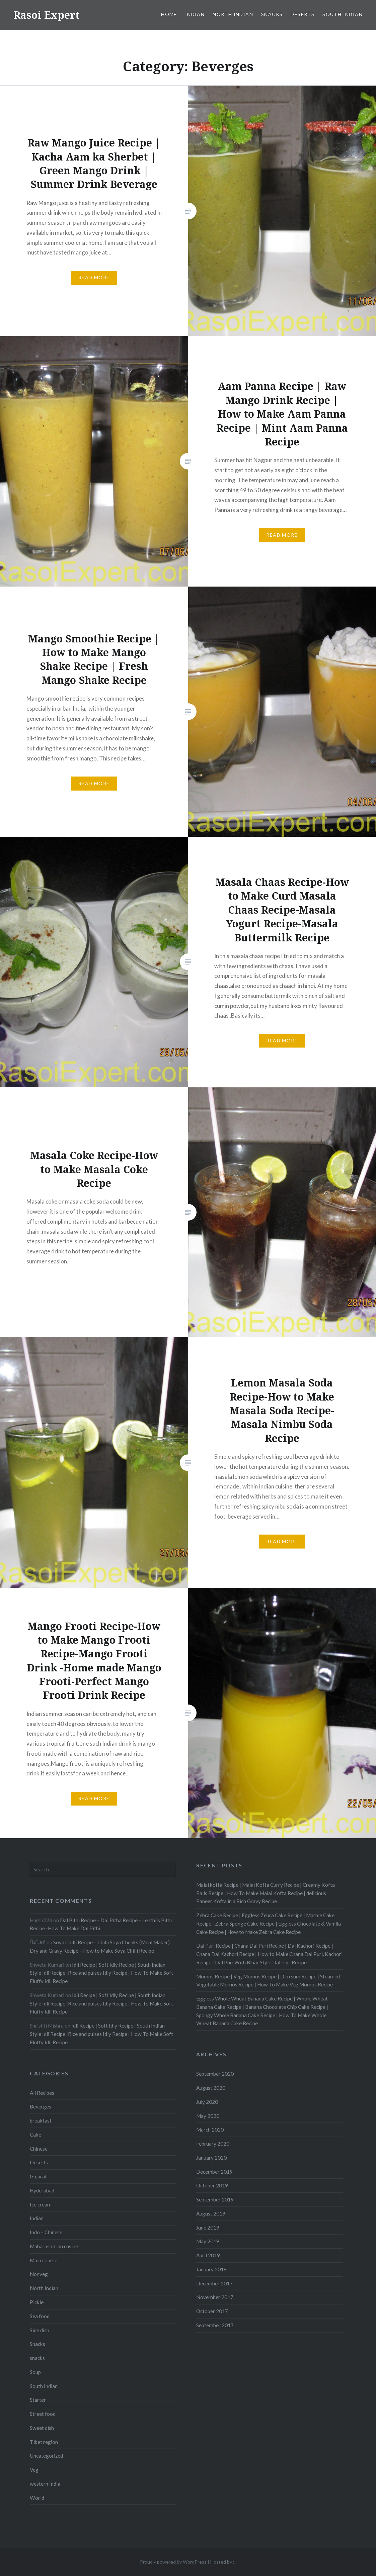 The image size is (376, 2576). Describe the element at coordinates (342, 14) in the screenshot. I see `South Indian` at that location.